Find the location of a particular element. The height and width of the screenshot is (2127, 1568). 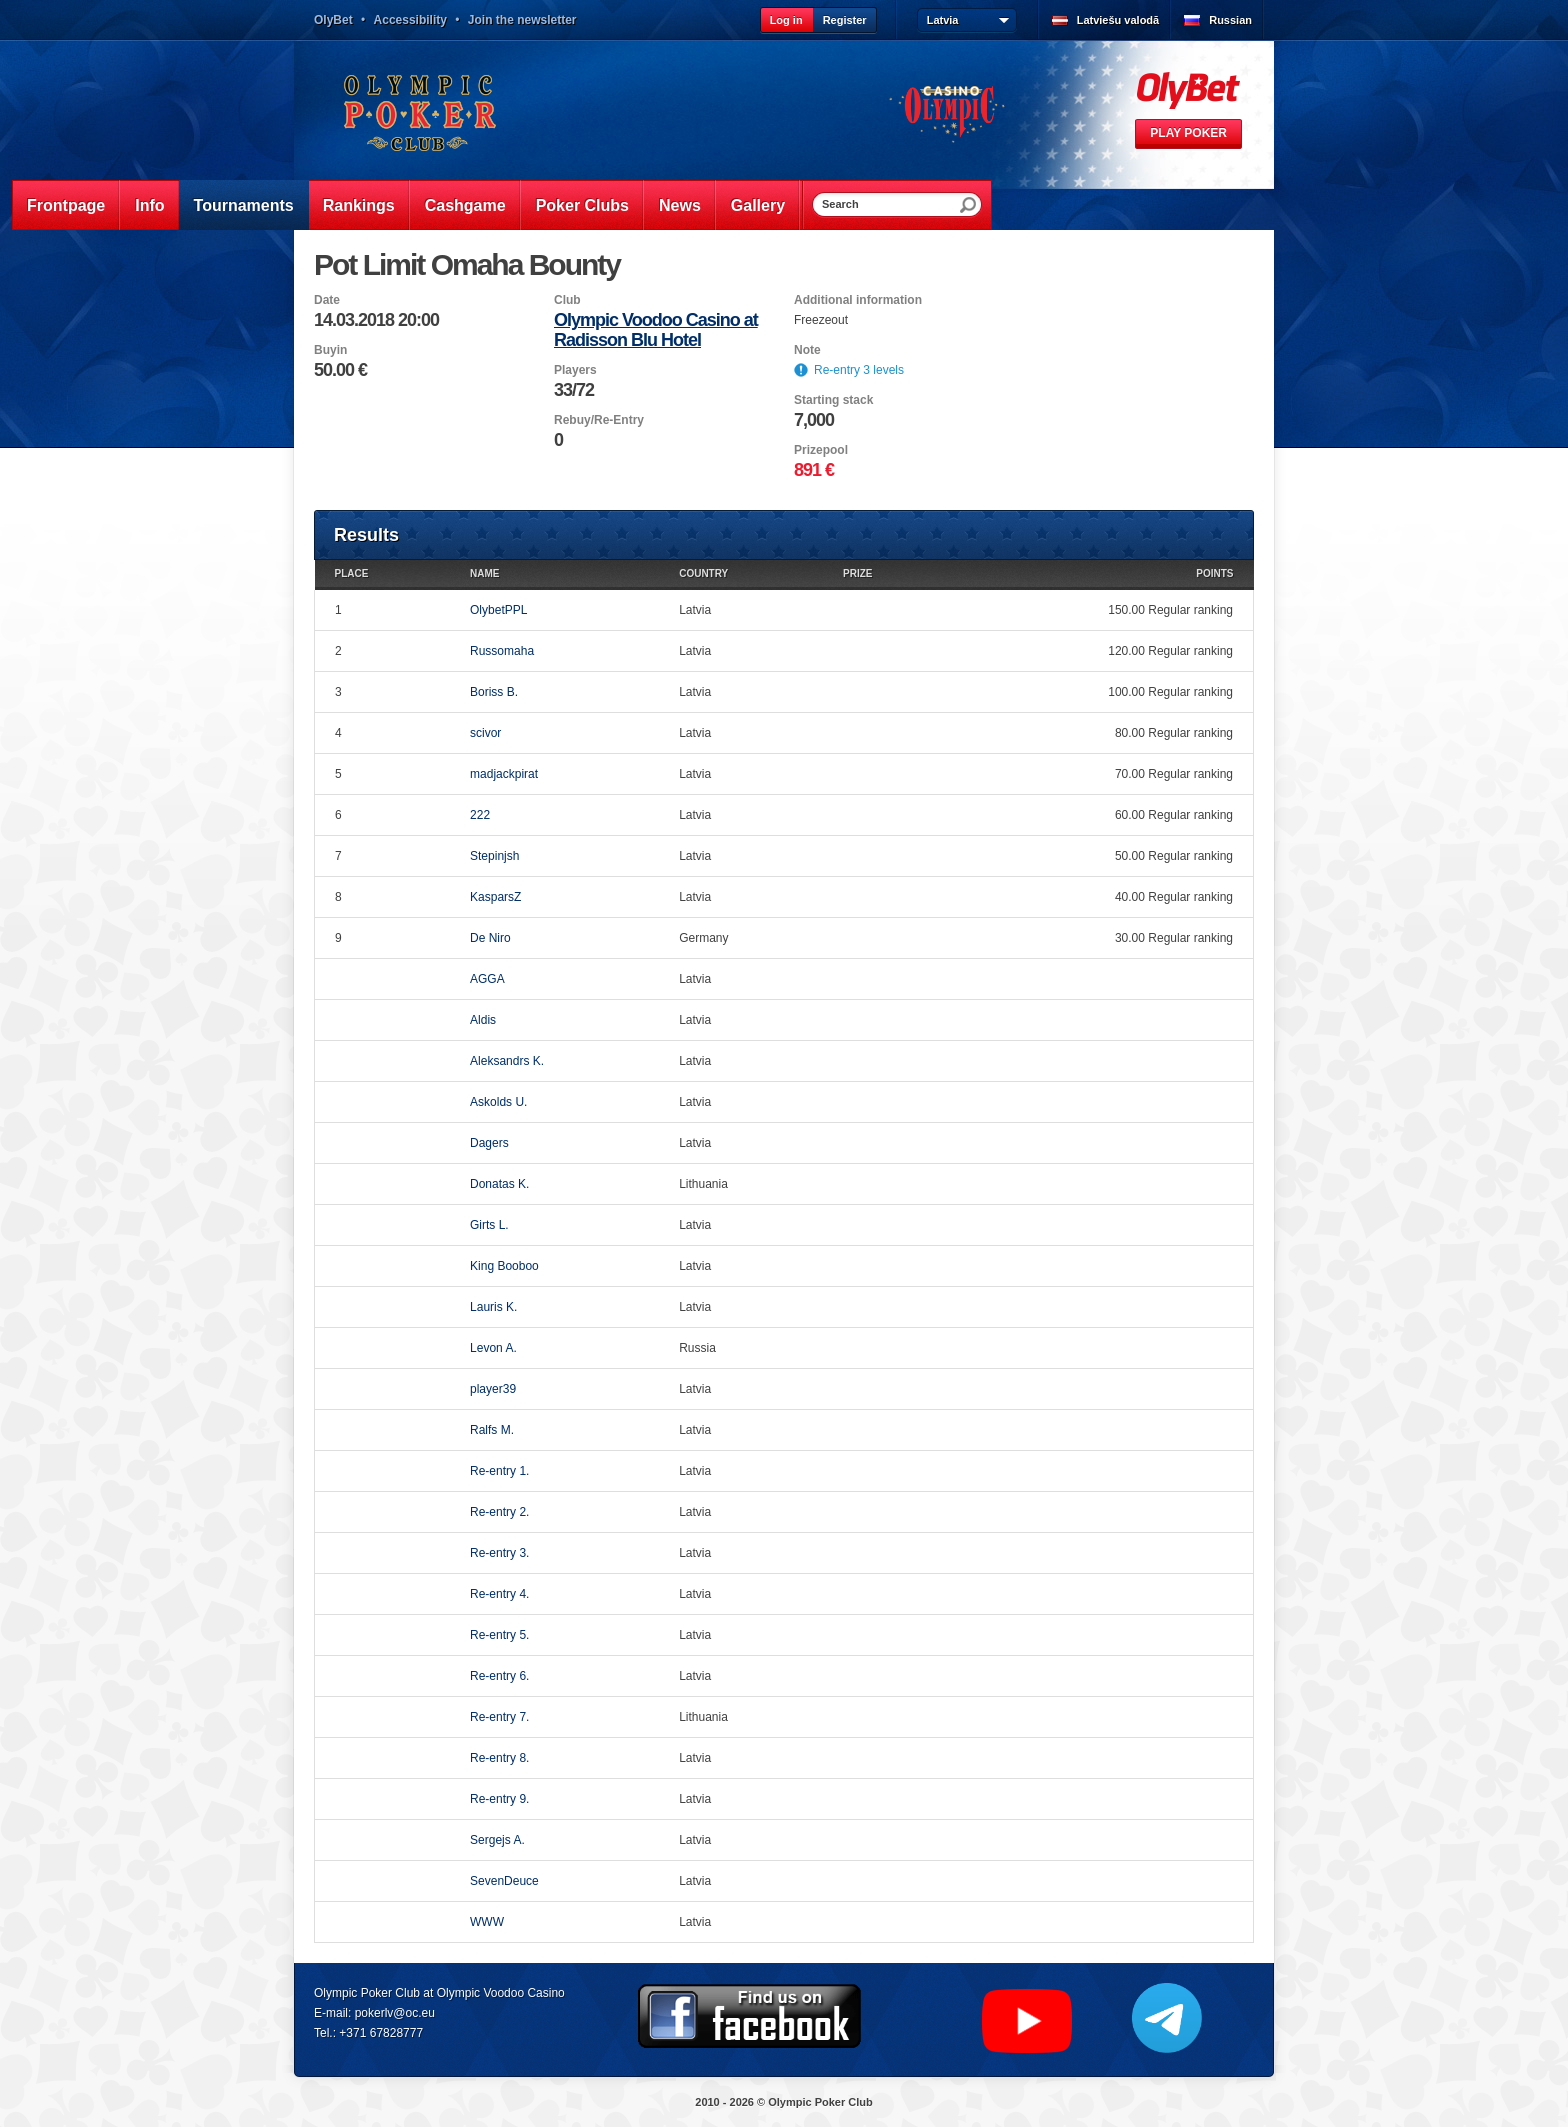

Re-entry 2. is located at coordinates (499, 1512).